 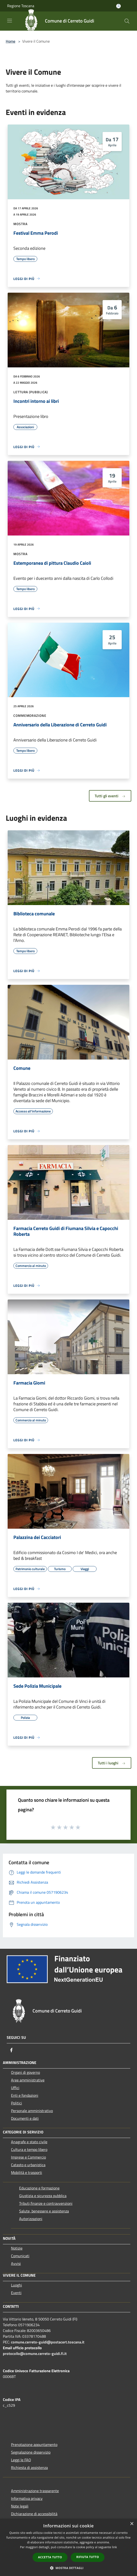 I want to click on protocollo@comune.cerreto-guidi.fi.it, so click(x=35, y=2353).